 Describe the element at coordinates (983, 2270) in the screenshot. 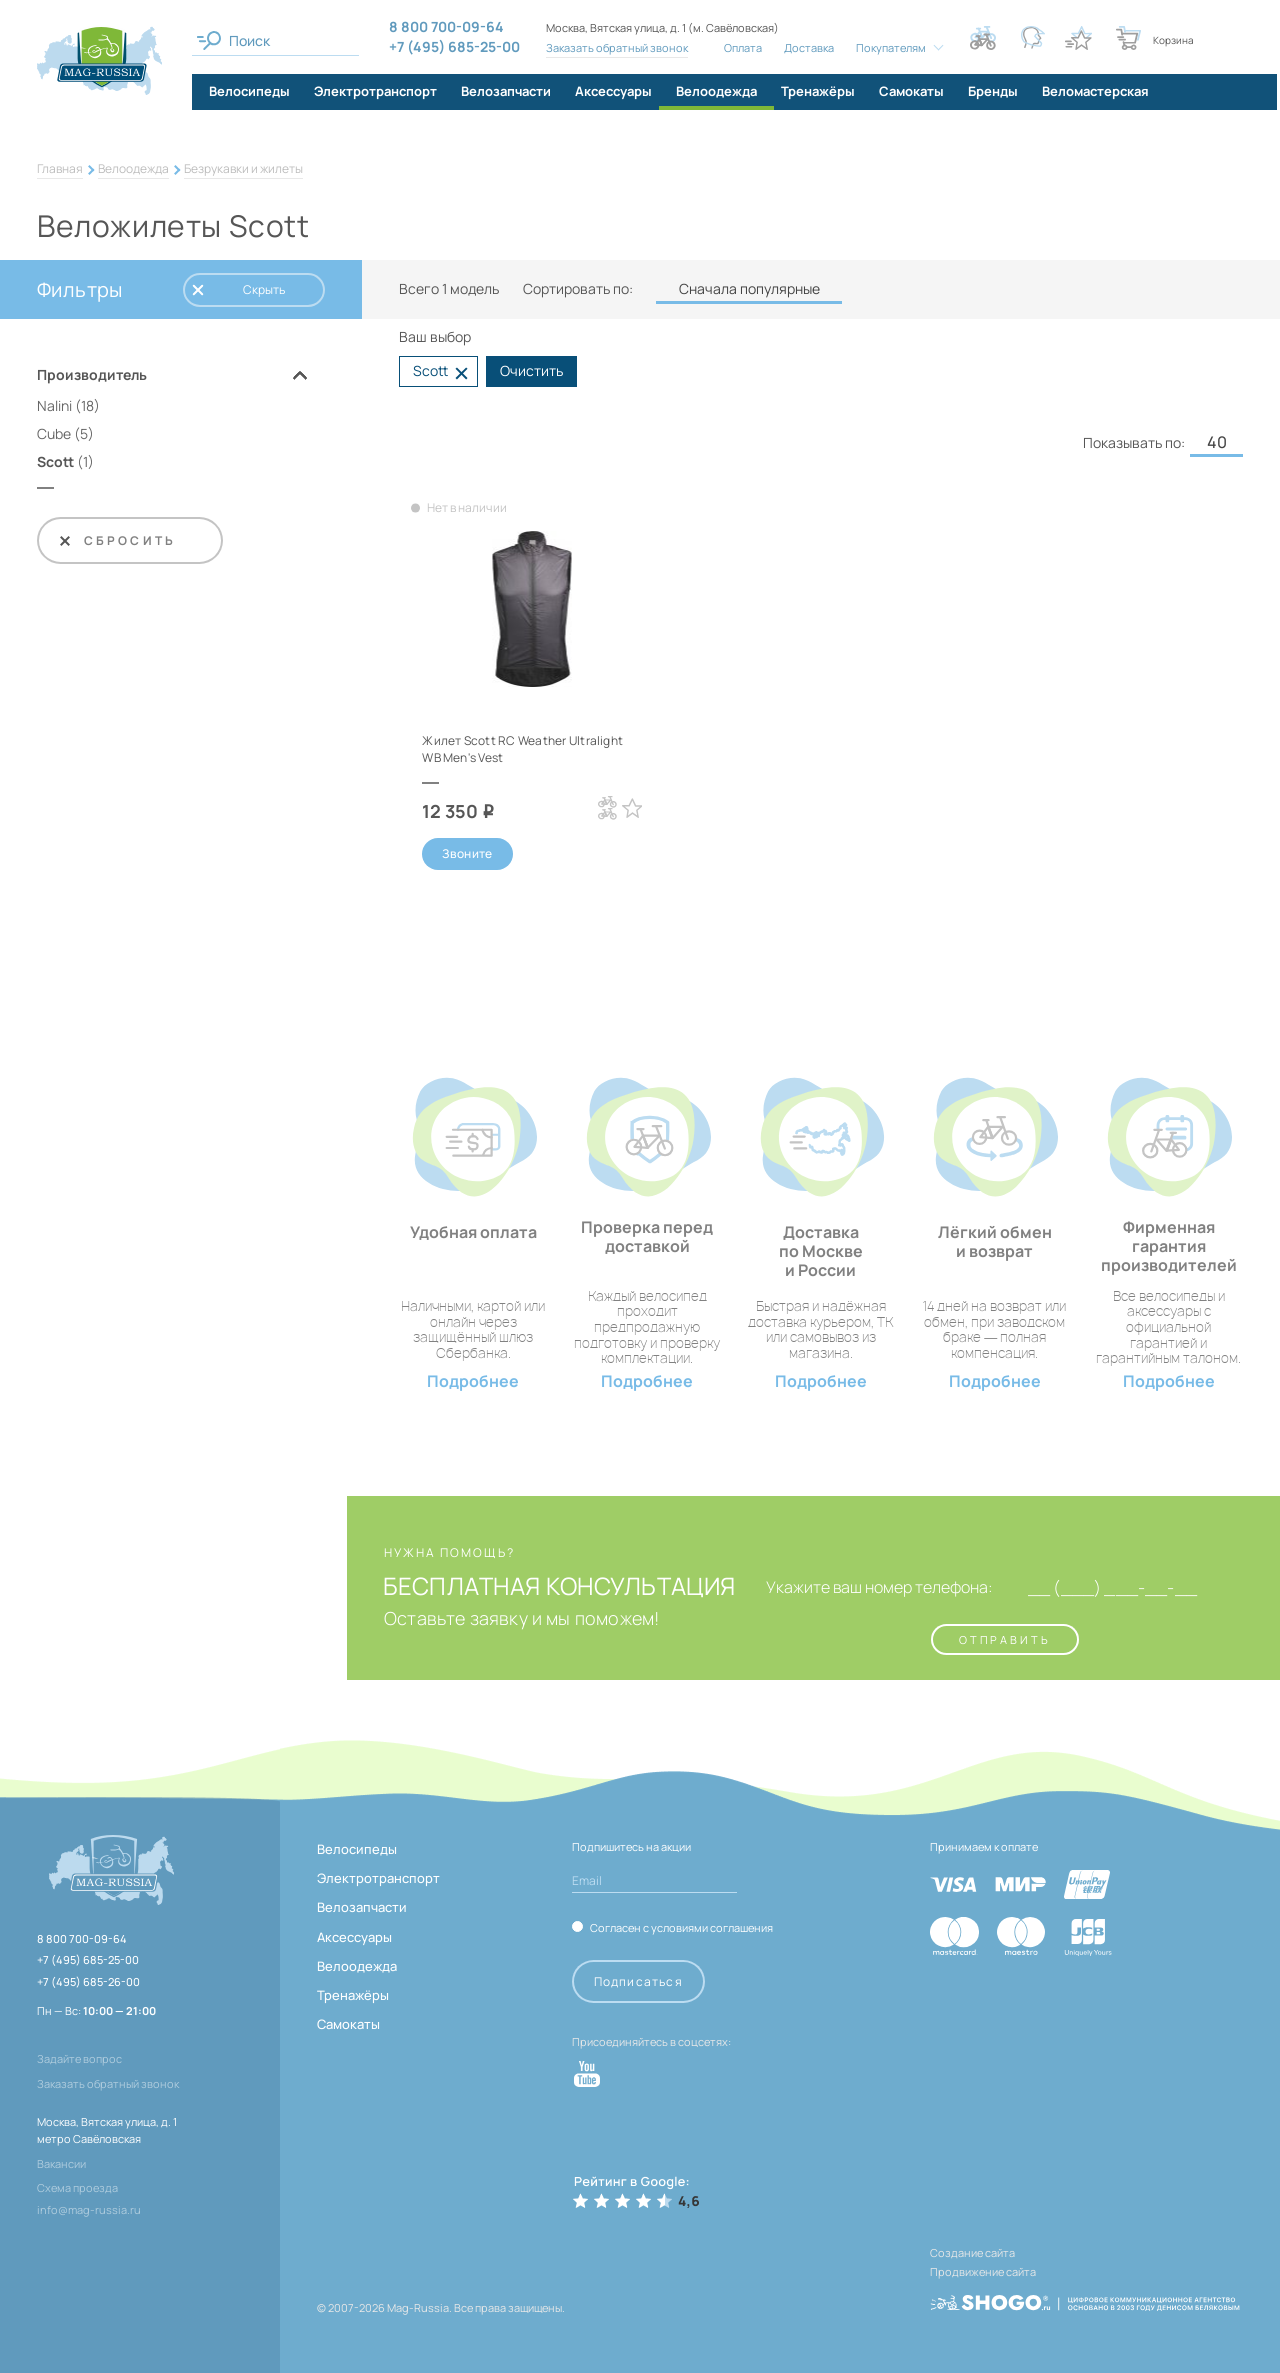

I see `Продвижение сайта` at that location.